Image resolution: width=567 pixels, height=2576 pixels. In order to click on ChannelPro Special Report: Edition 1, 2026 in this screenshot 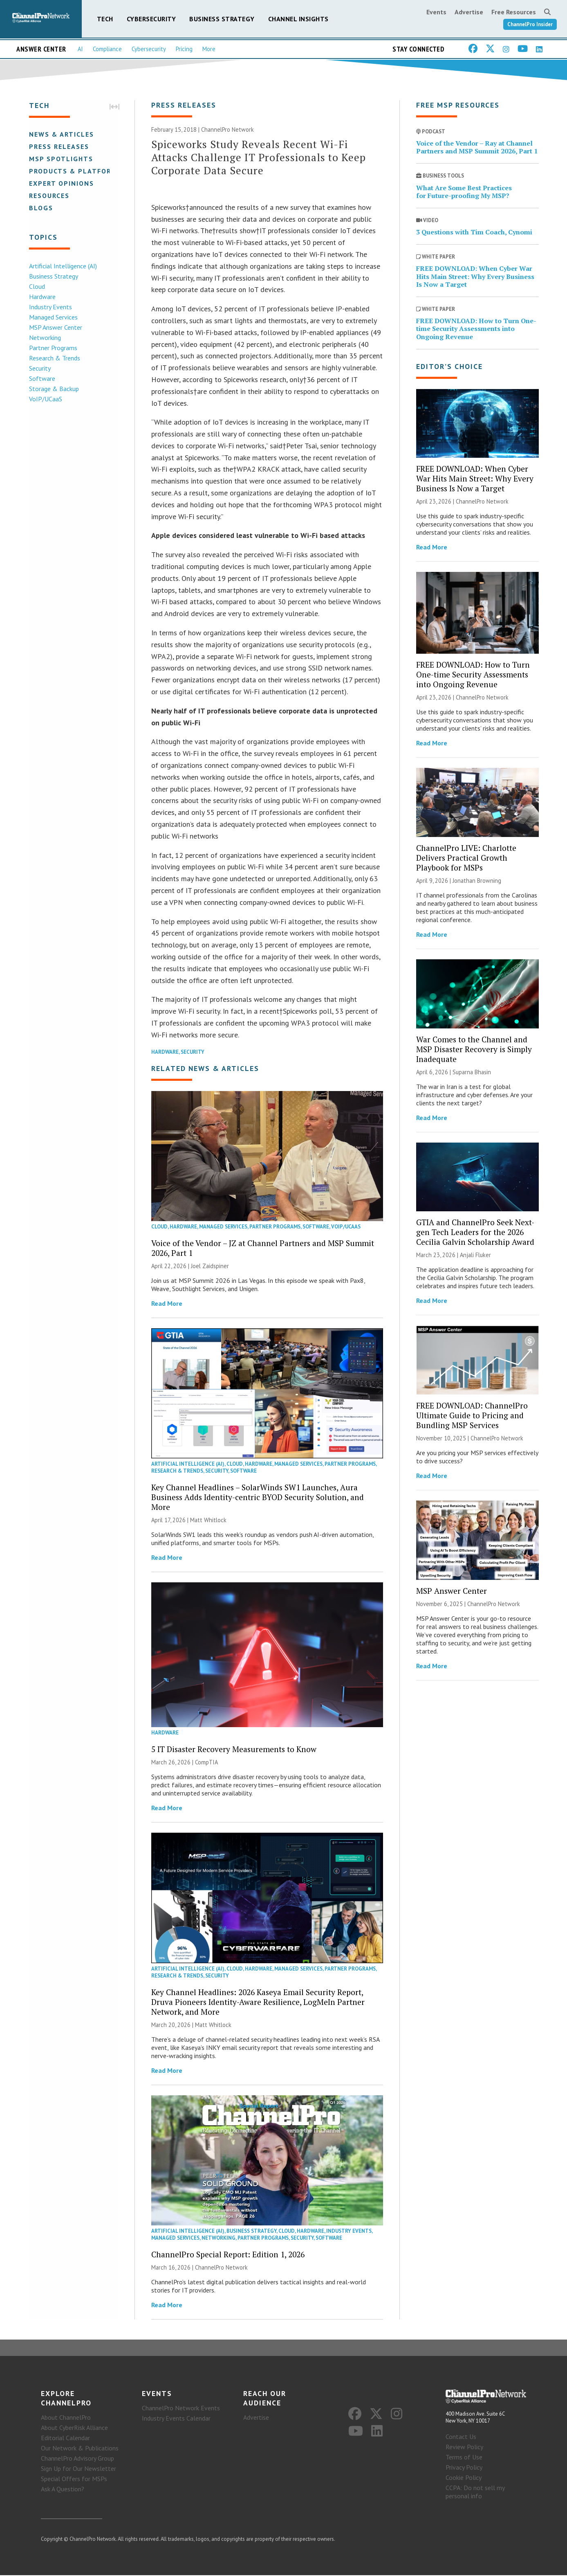, I will do `click(228, 2255)`.